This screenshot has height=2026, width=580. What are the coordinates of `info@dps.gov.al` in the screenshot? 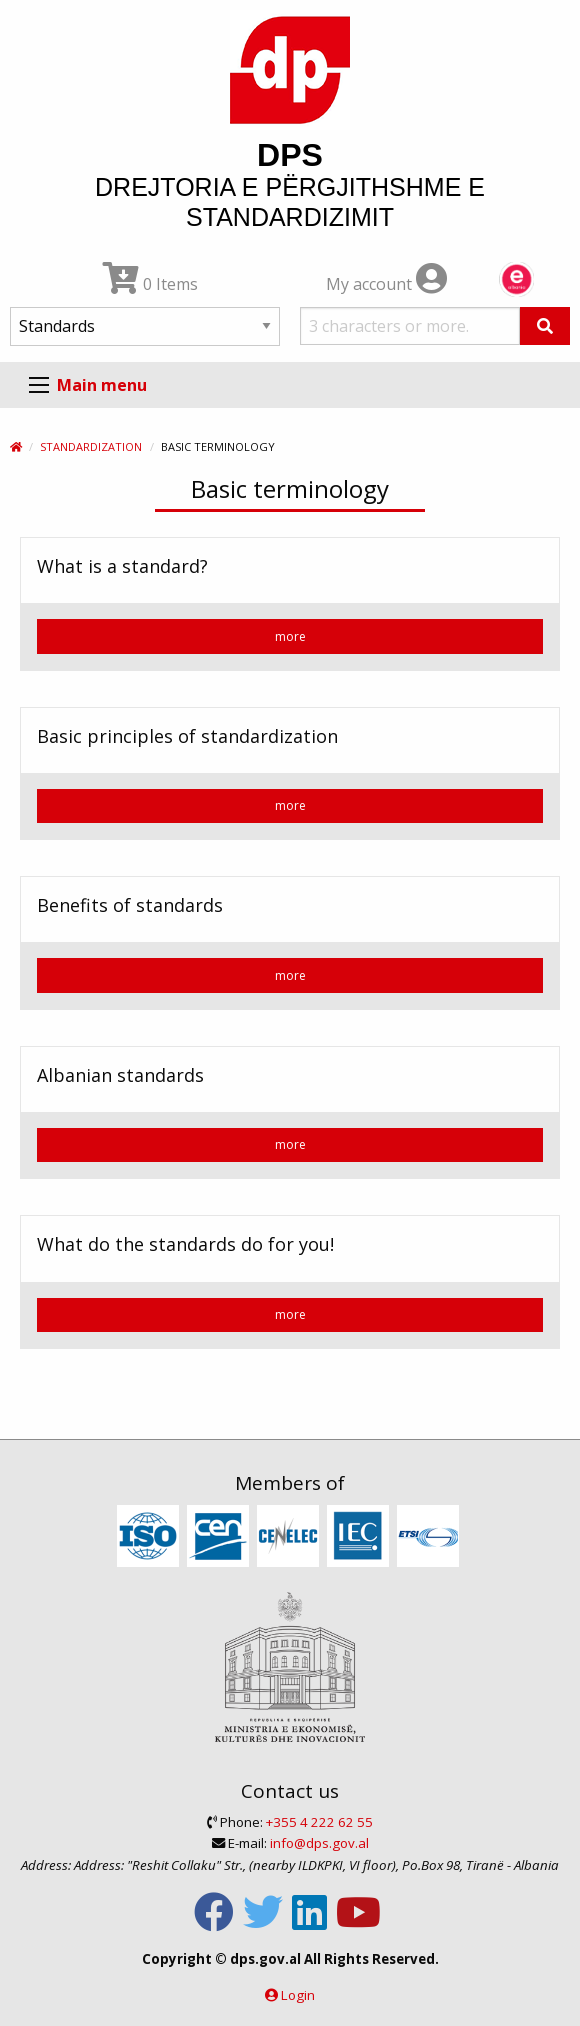 It's located at (319, 1843).